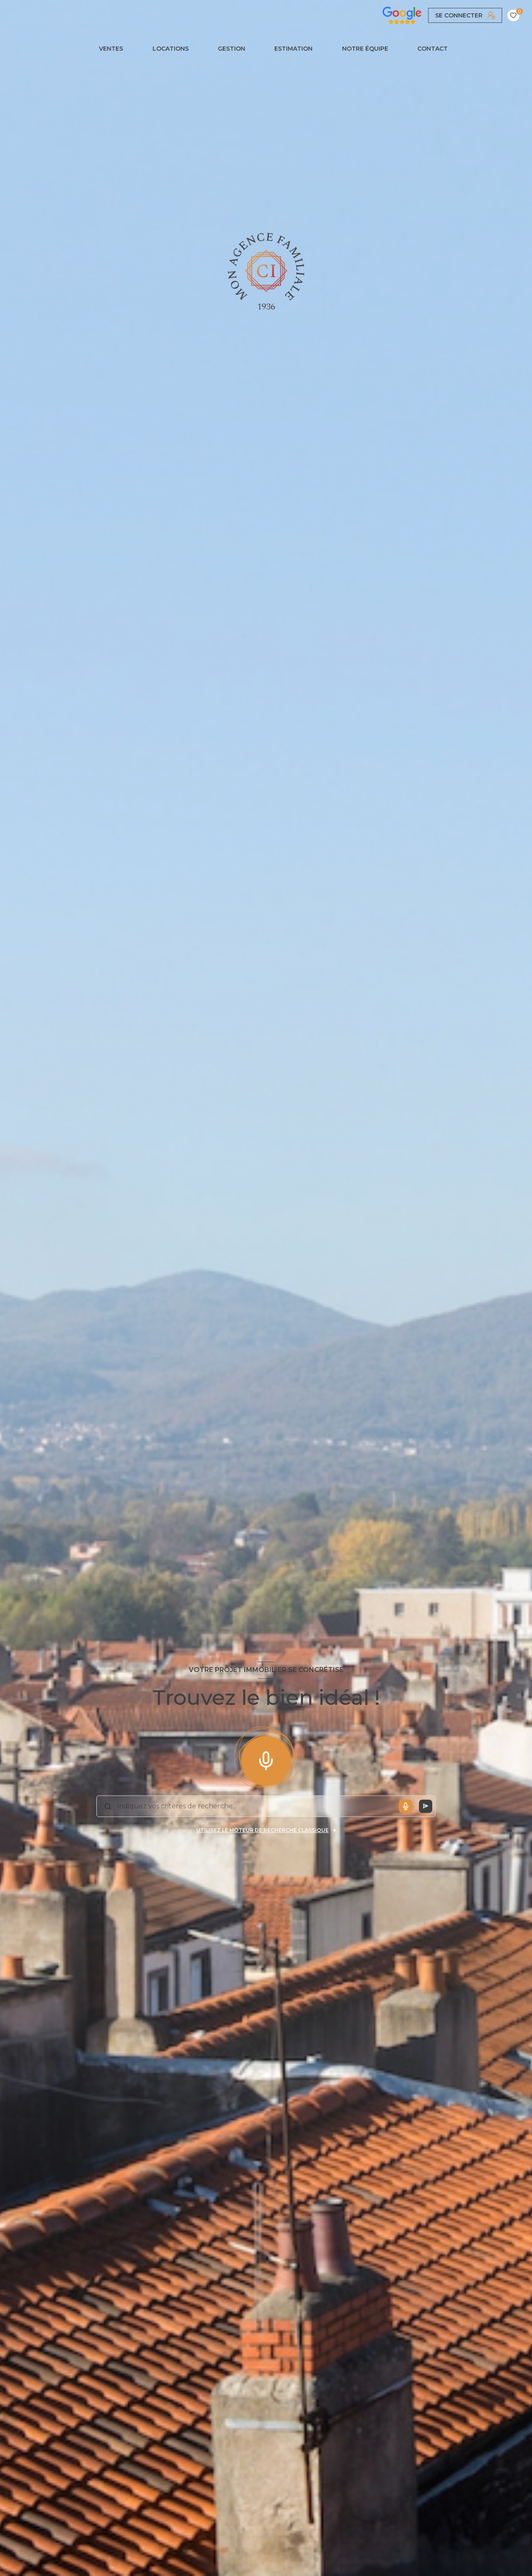 This screenshot has width=532, height=2576. Describe the element at coordinates (432, 49) in the screenshot. I see `CONTACT` at that location.